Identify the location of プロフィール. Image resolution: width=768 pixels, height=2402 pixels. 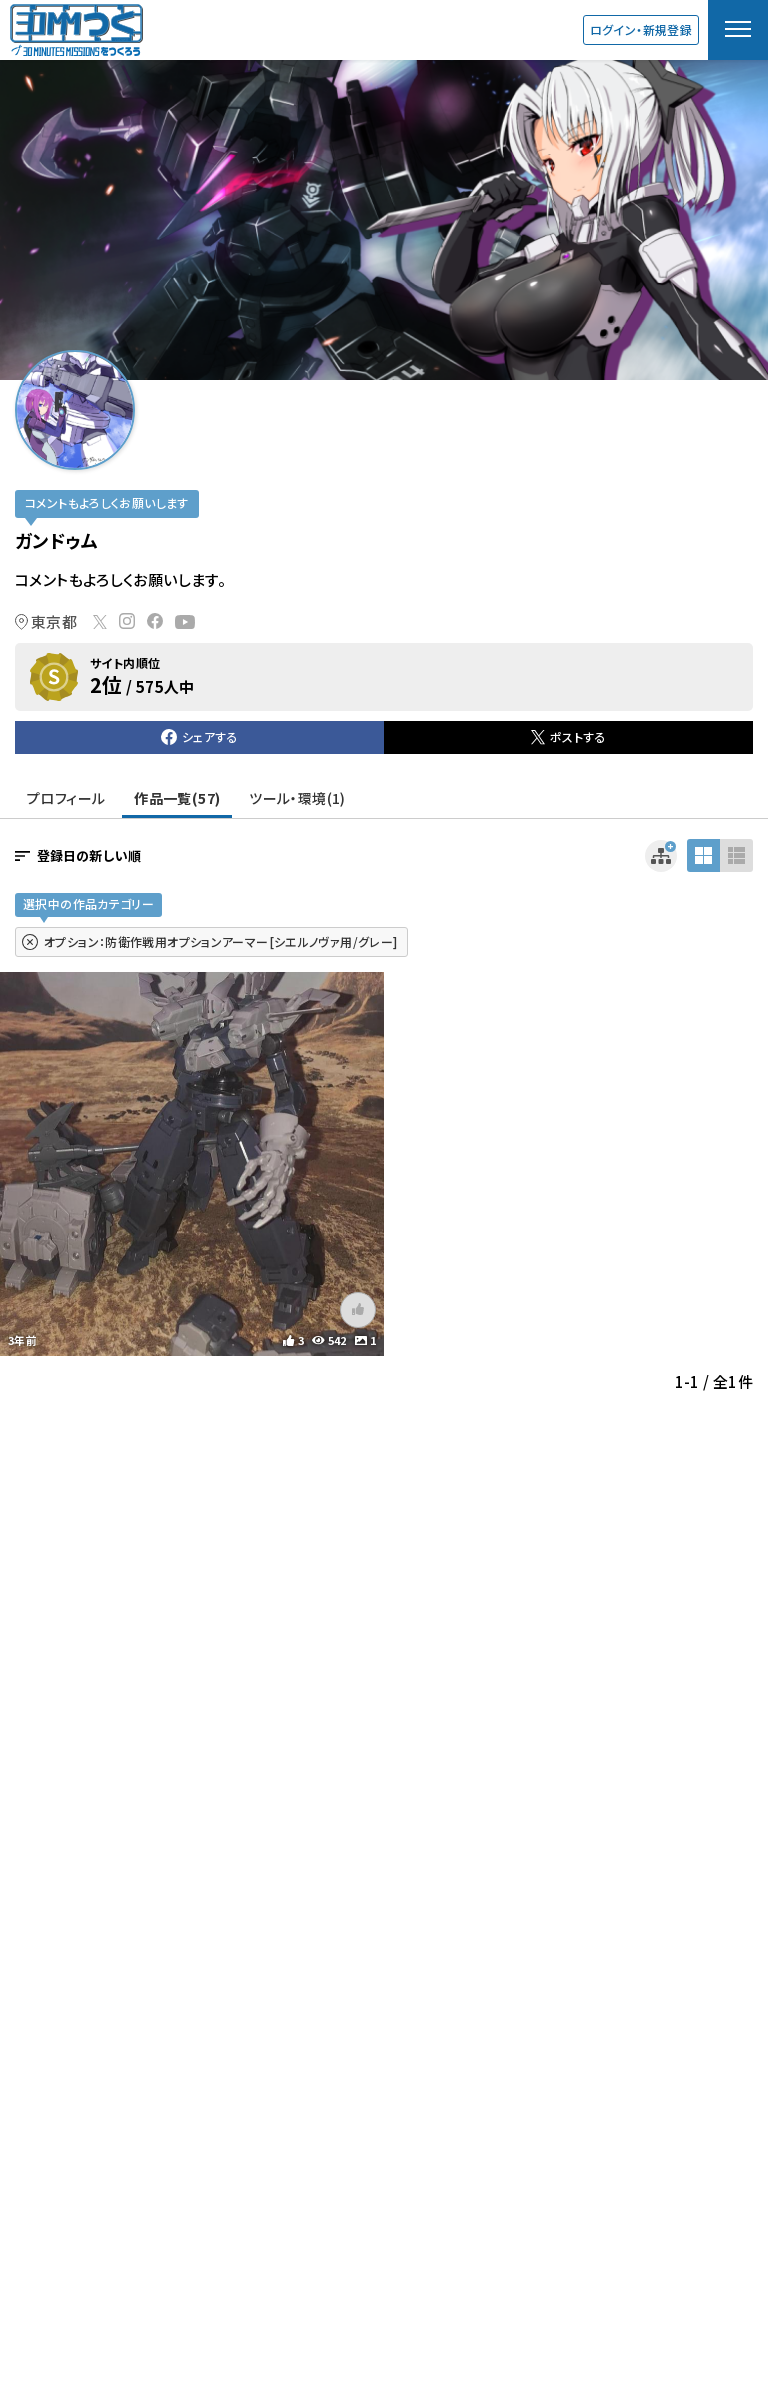
(66, 798).